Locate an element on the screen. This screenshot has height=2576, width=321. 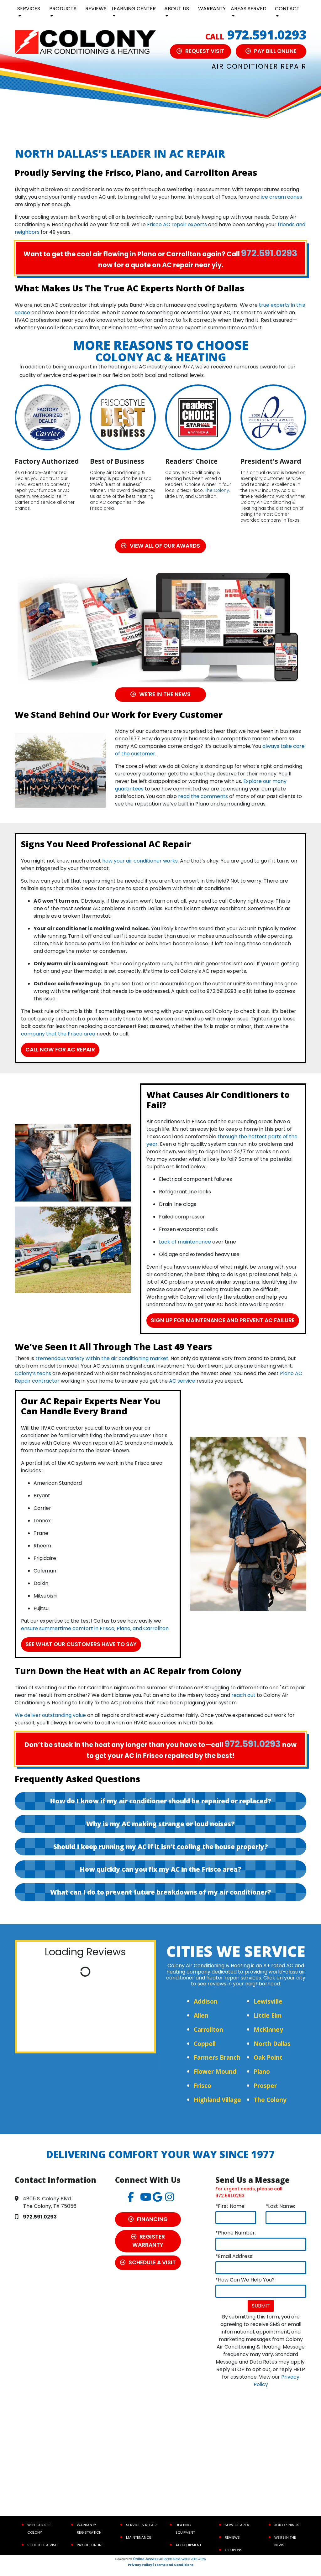
Frisco AC repair experts is located at coordinates (177, 224).